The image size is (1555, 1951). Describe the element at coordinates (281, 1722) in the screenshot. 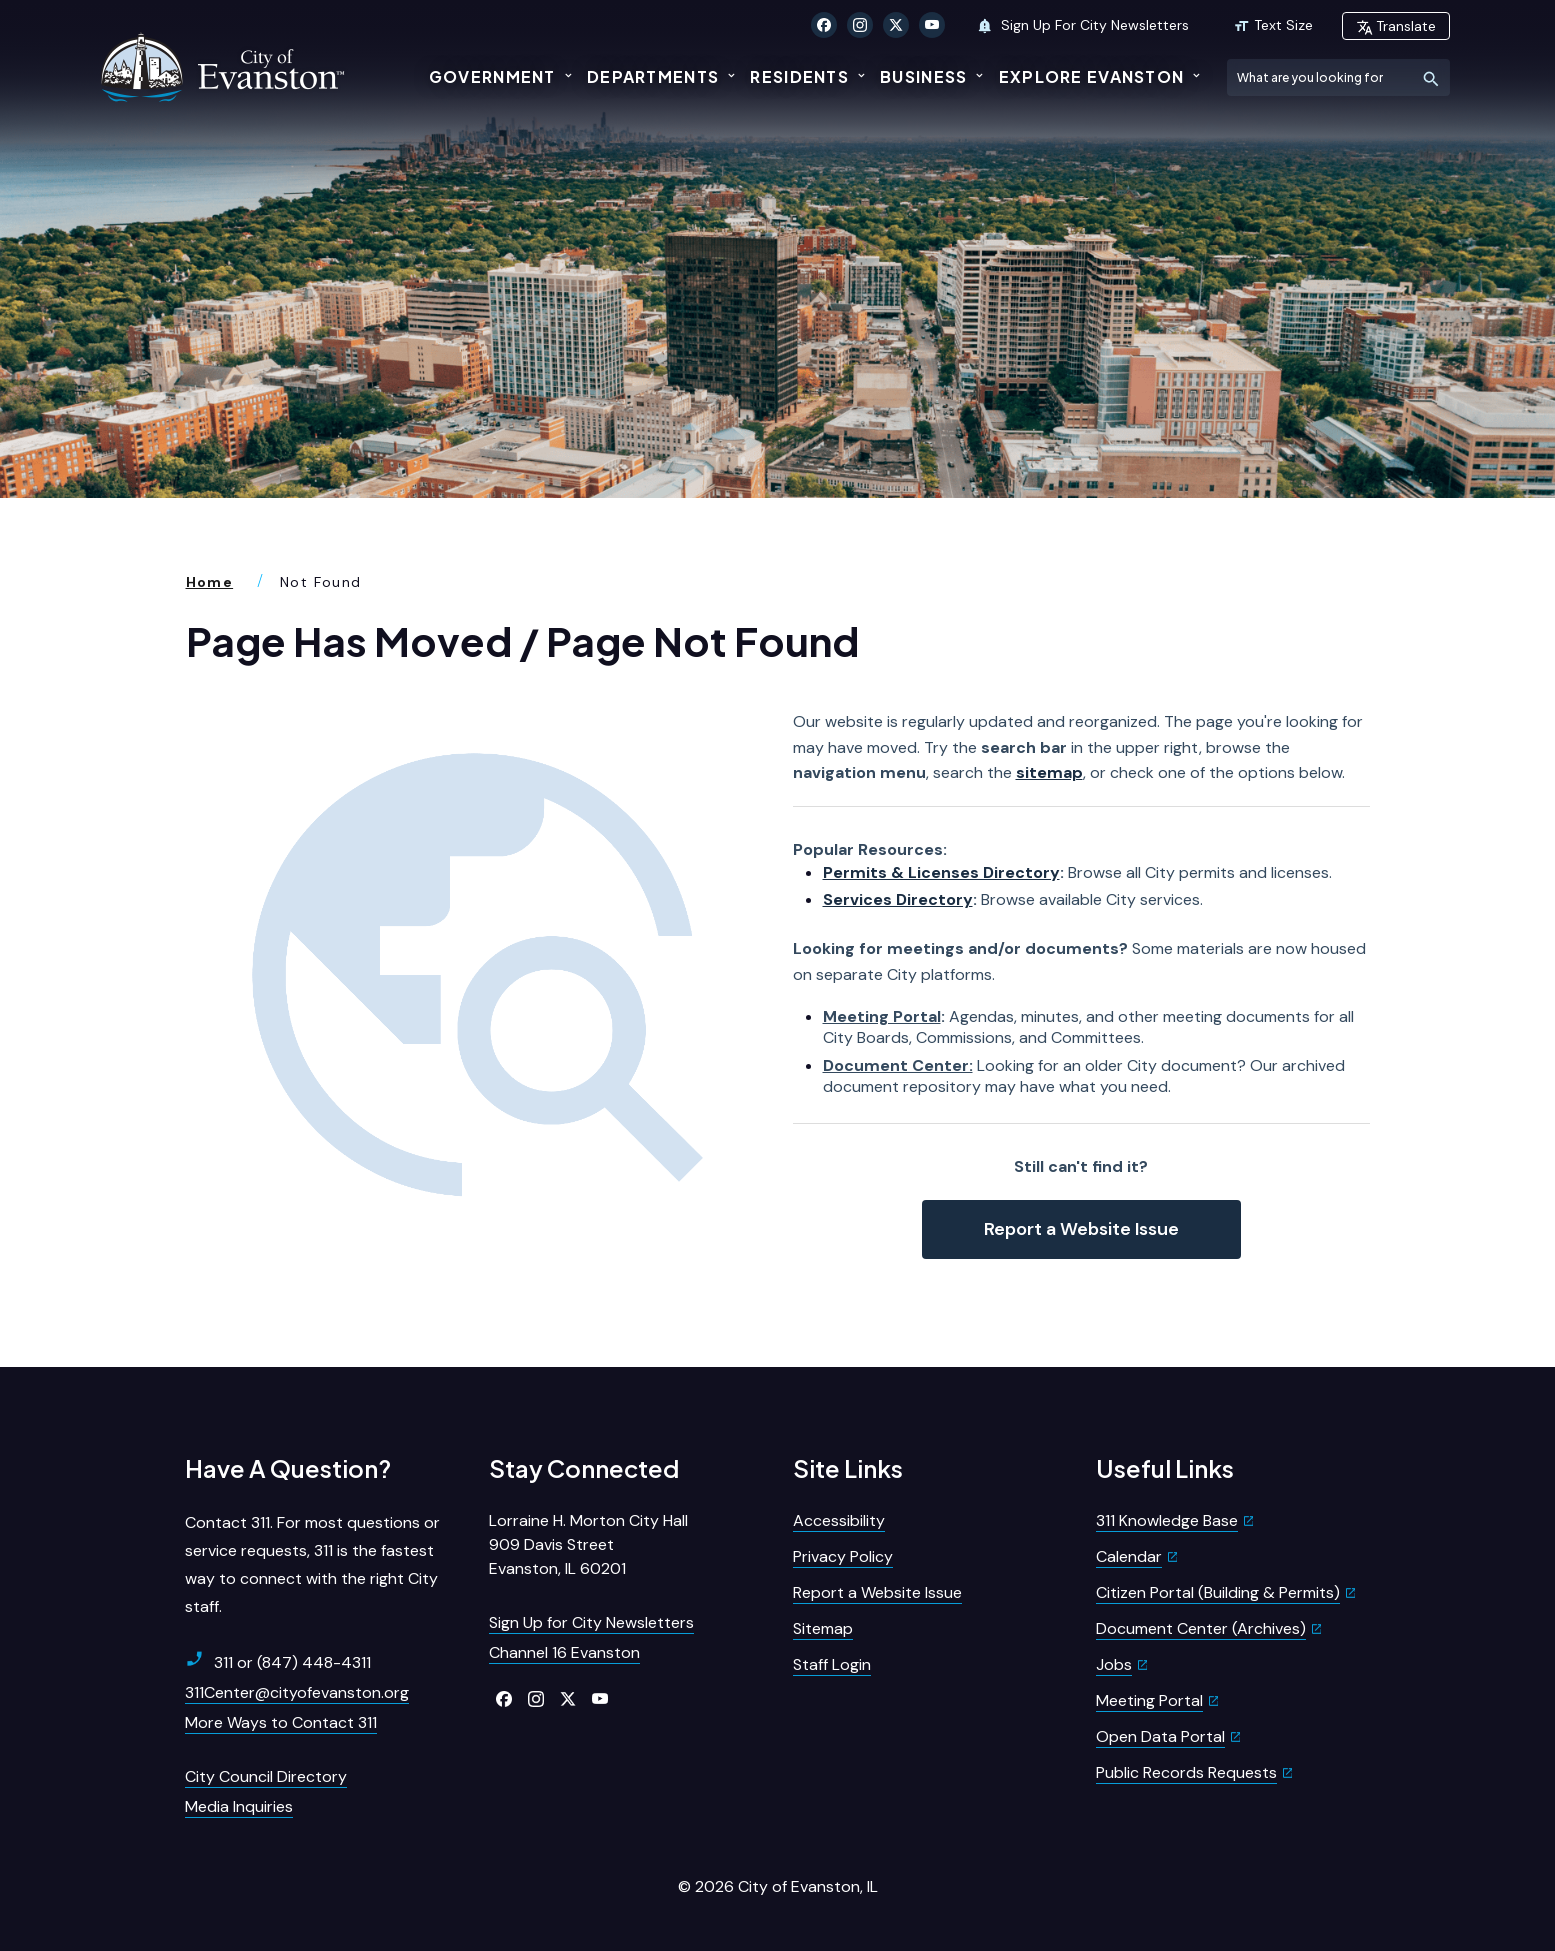

I see `More Ways to Contact 311` at that location.